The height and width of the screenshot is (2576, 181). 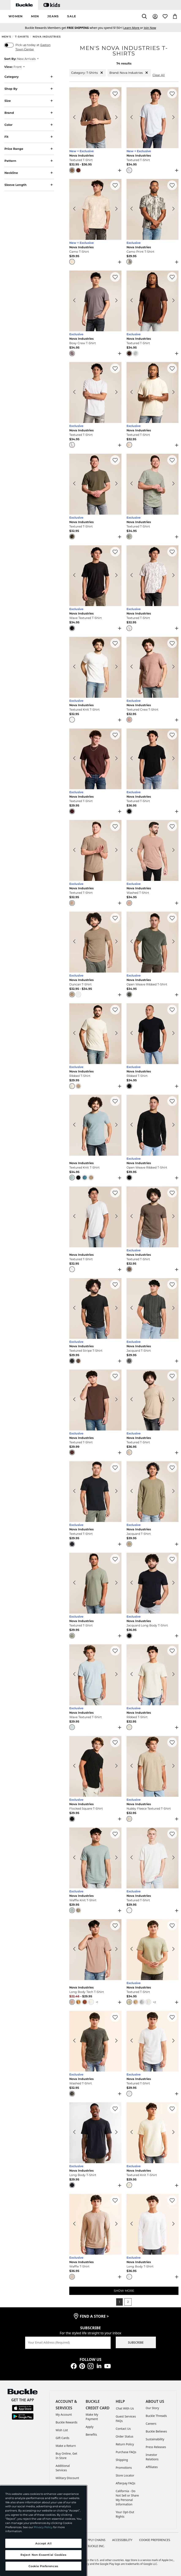 What do you see at coordinates (173, 117) in the screenshot?
I see `[Nova Industries Textured T-Shirt color Country Air Next Image]` at bounding box center [173, 117].